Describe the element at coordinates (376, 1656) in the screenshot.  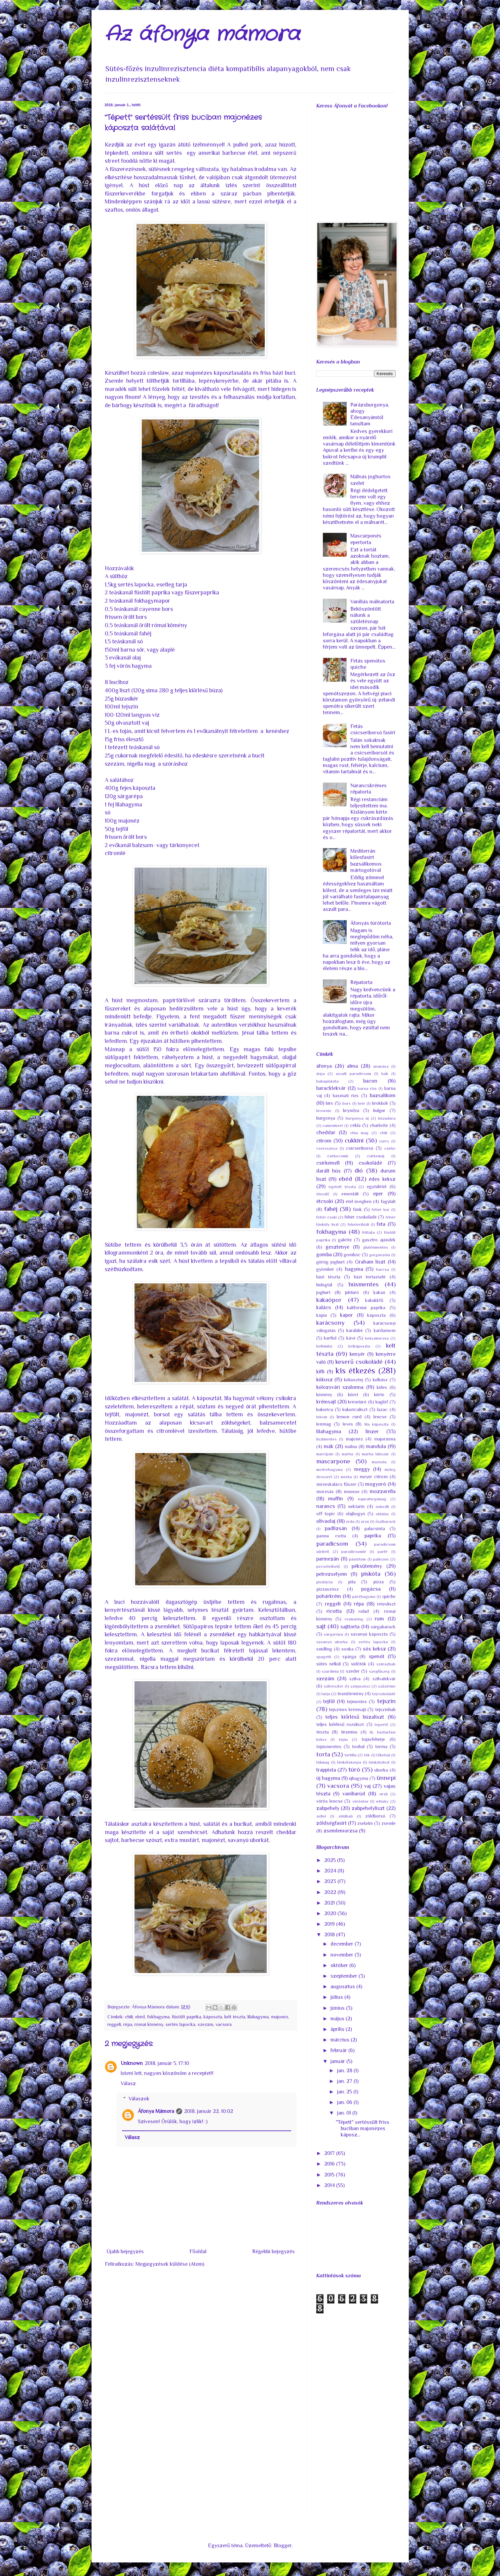
I see `spenót` at that location.